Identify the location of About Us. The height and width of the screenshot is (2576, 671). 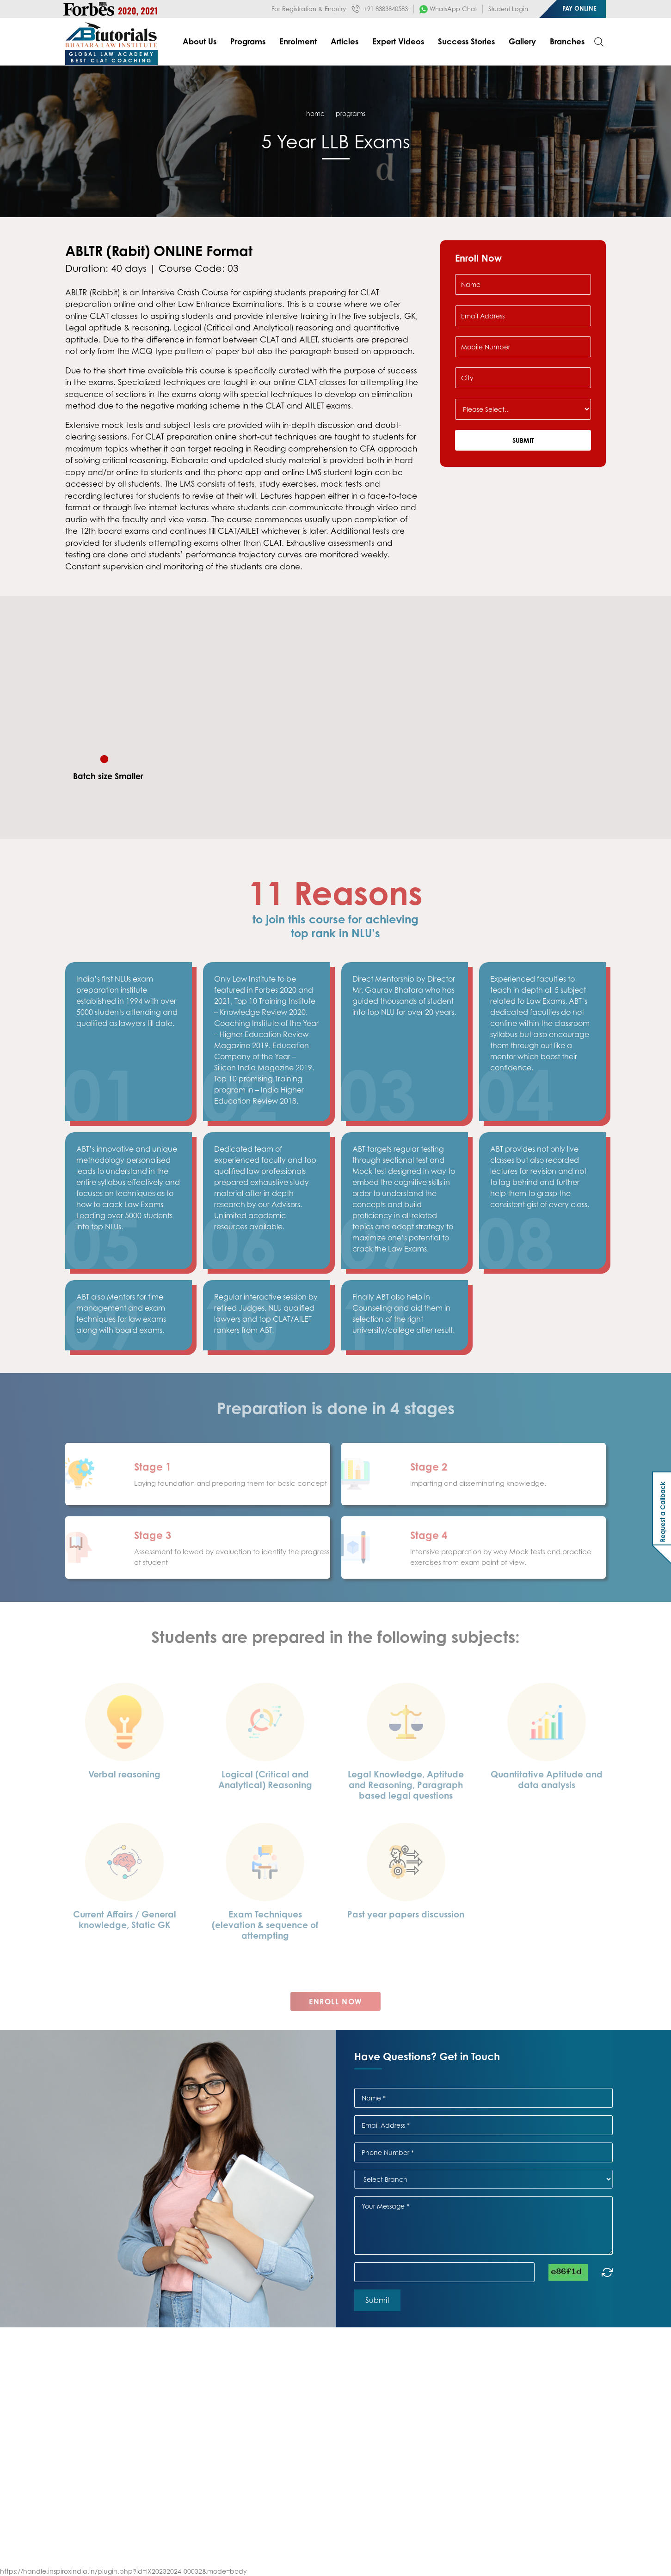
(199, 41).